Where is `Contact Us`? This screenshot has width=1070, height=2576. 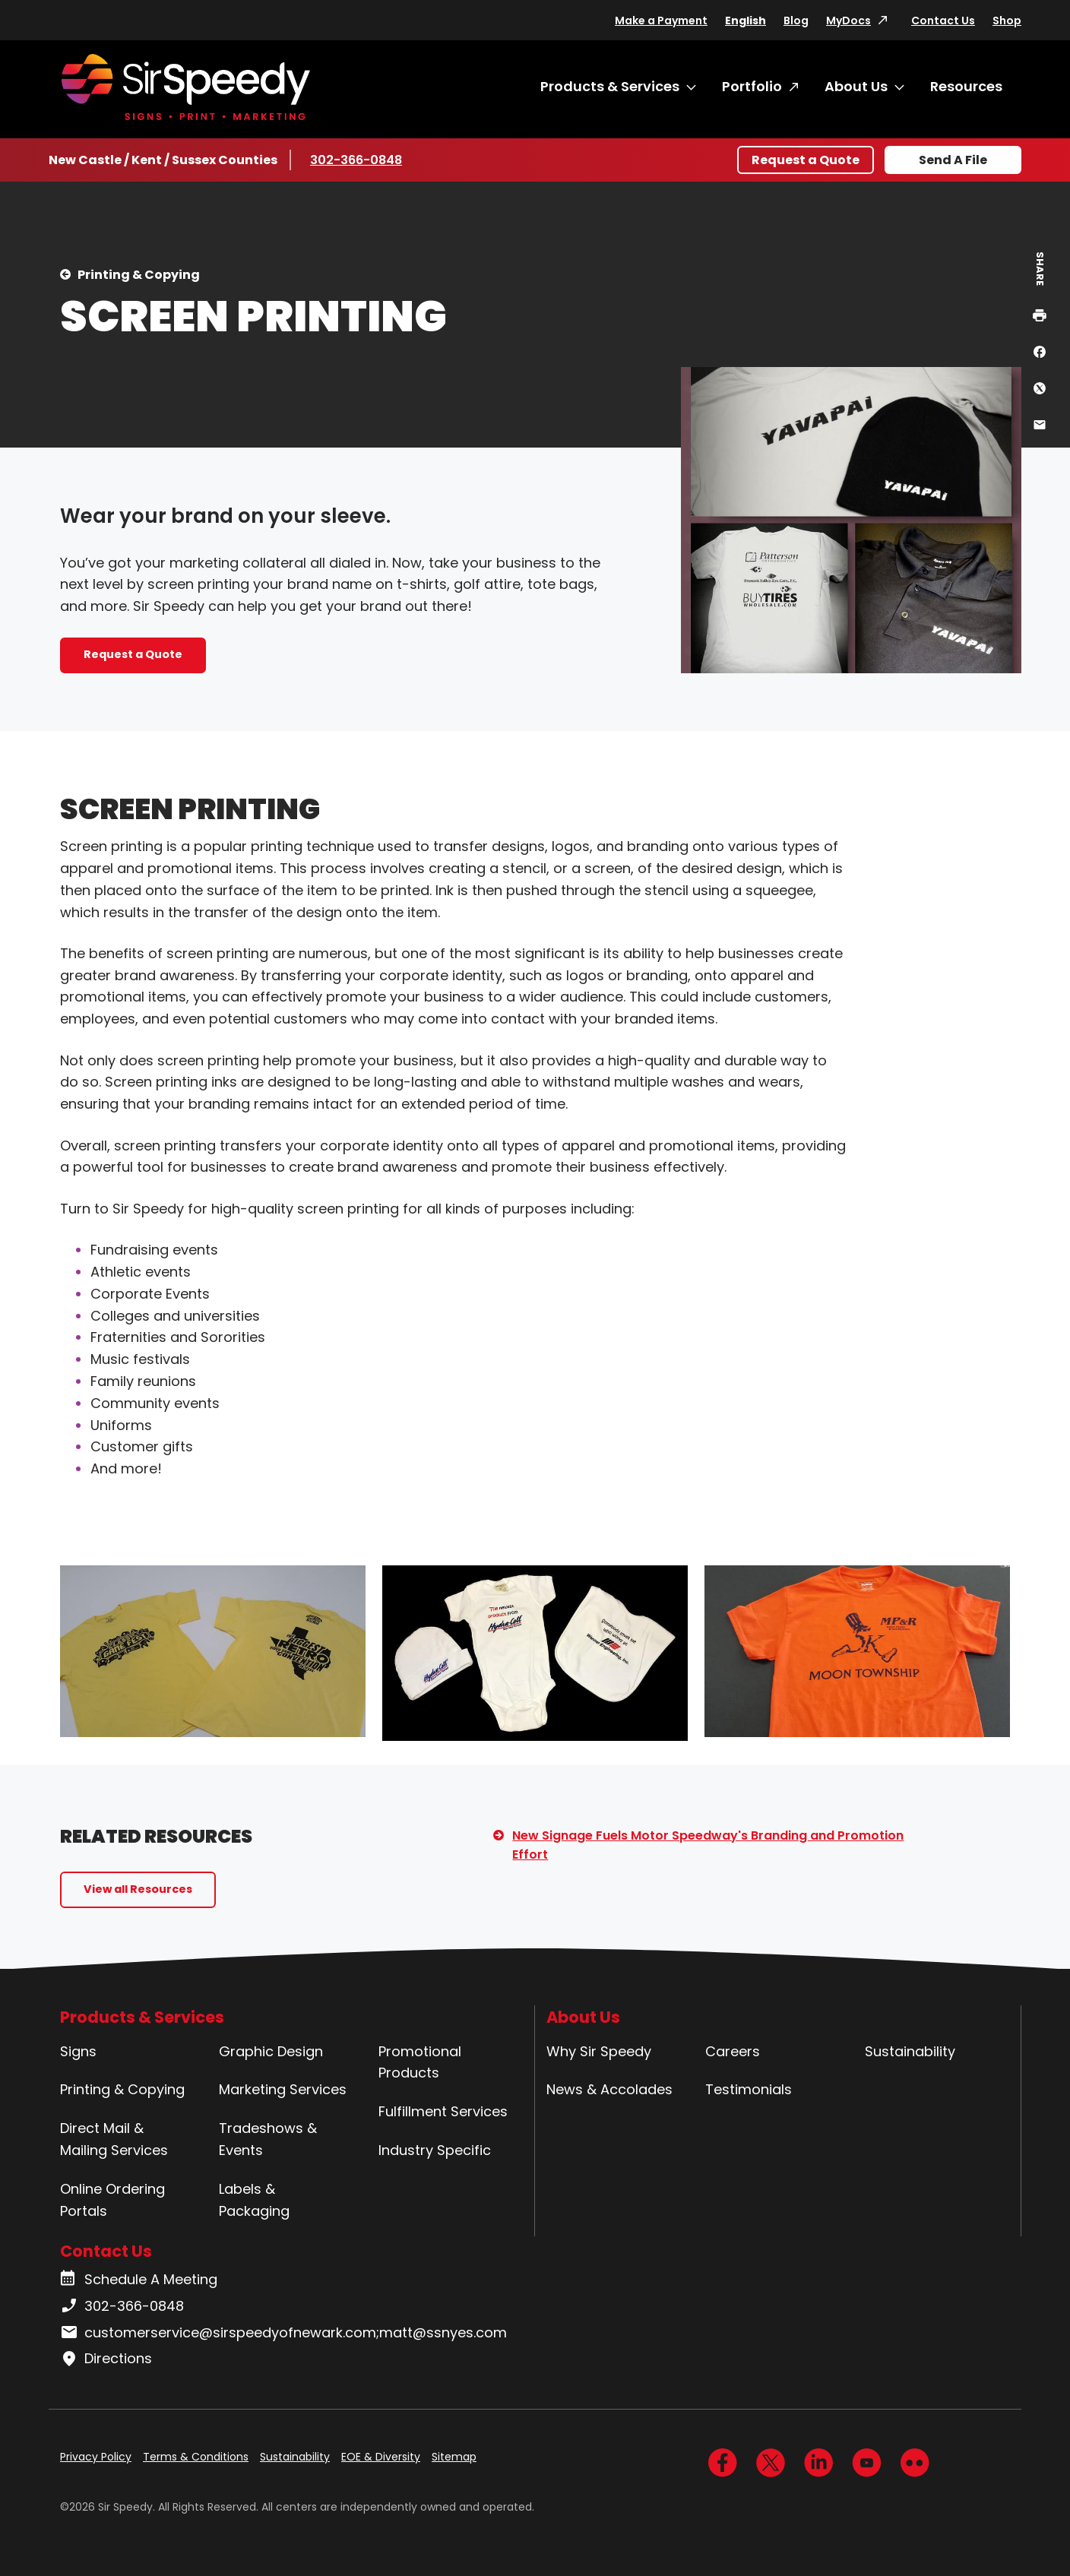
Contact Us is located at coordinates (943, 20).